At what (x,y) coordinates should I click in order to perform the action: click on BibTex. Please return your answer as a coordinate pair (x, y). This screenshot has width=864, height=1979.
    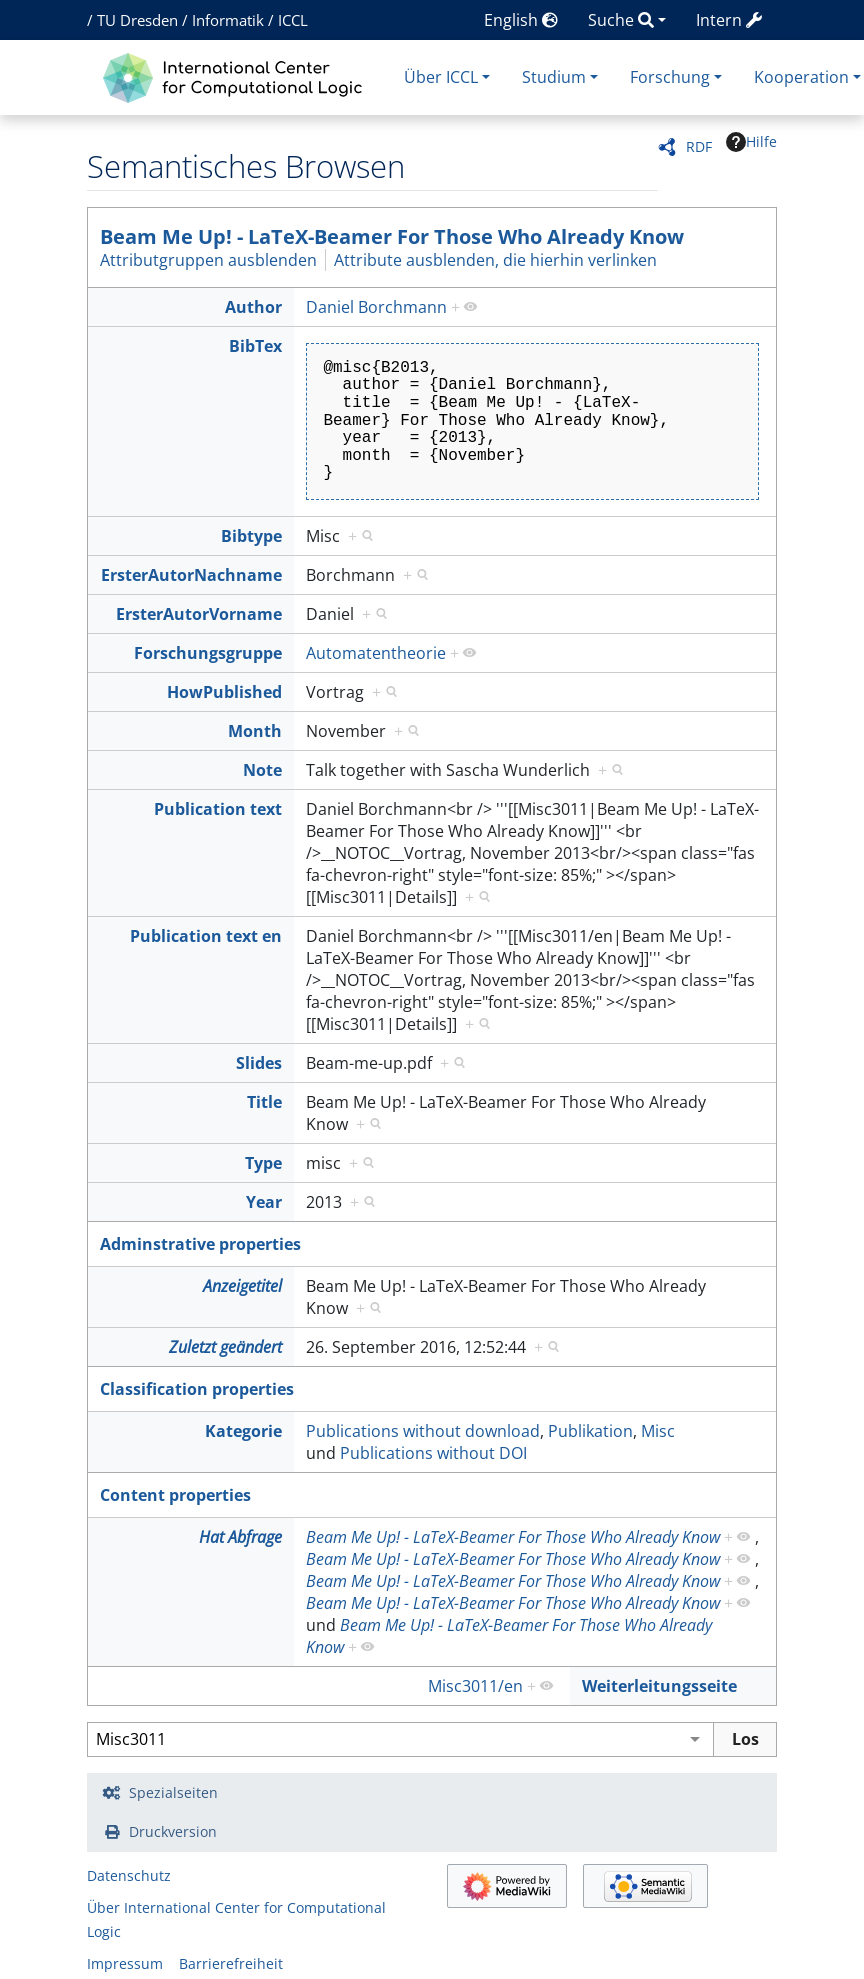
    Looking at the image, I should click on (255, 346).